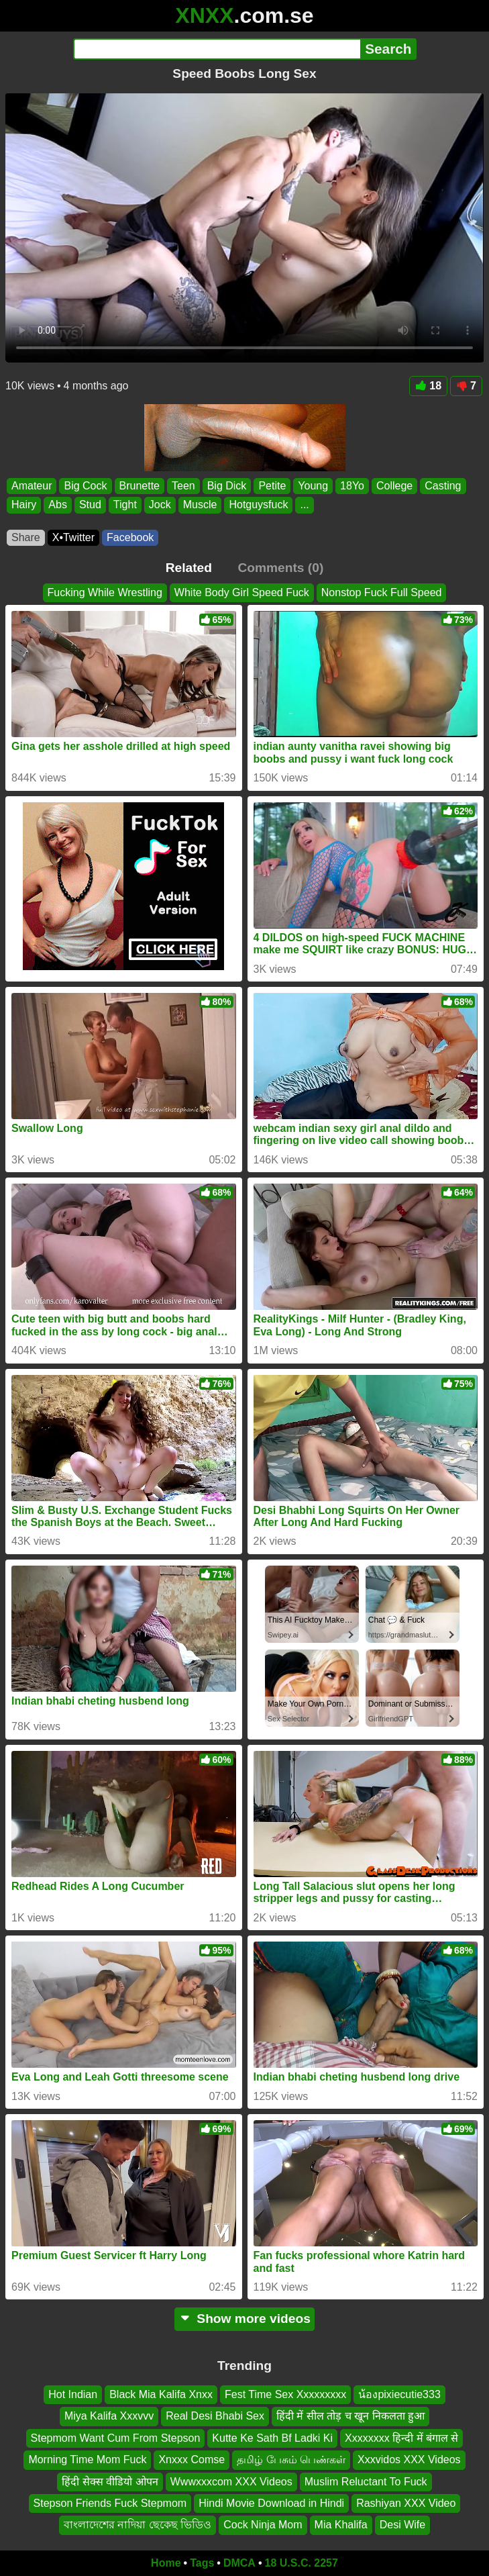  Describe the element at coordinates (350, 2416) in the screenshot. I see `हिंदी में सील तोड़ च खून निकलता हुआ` at that location.